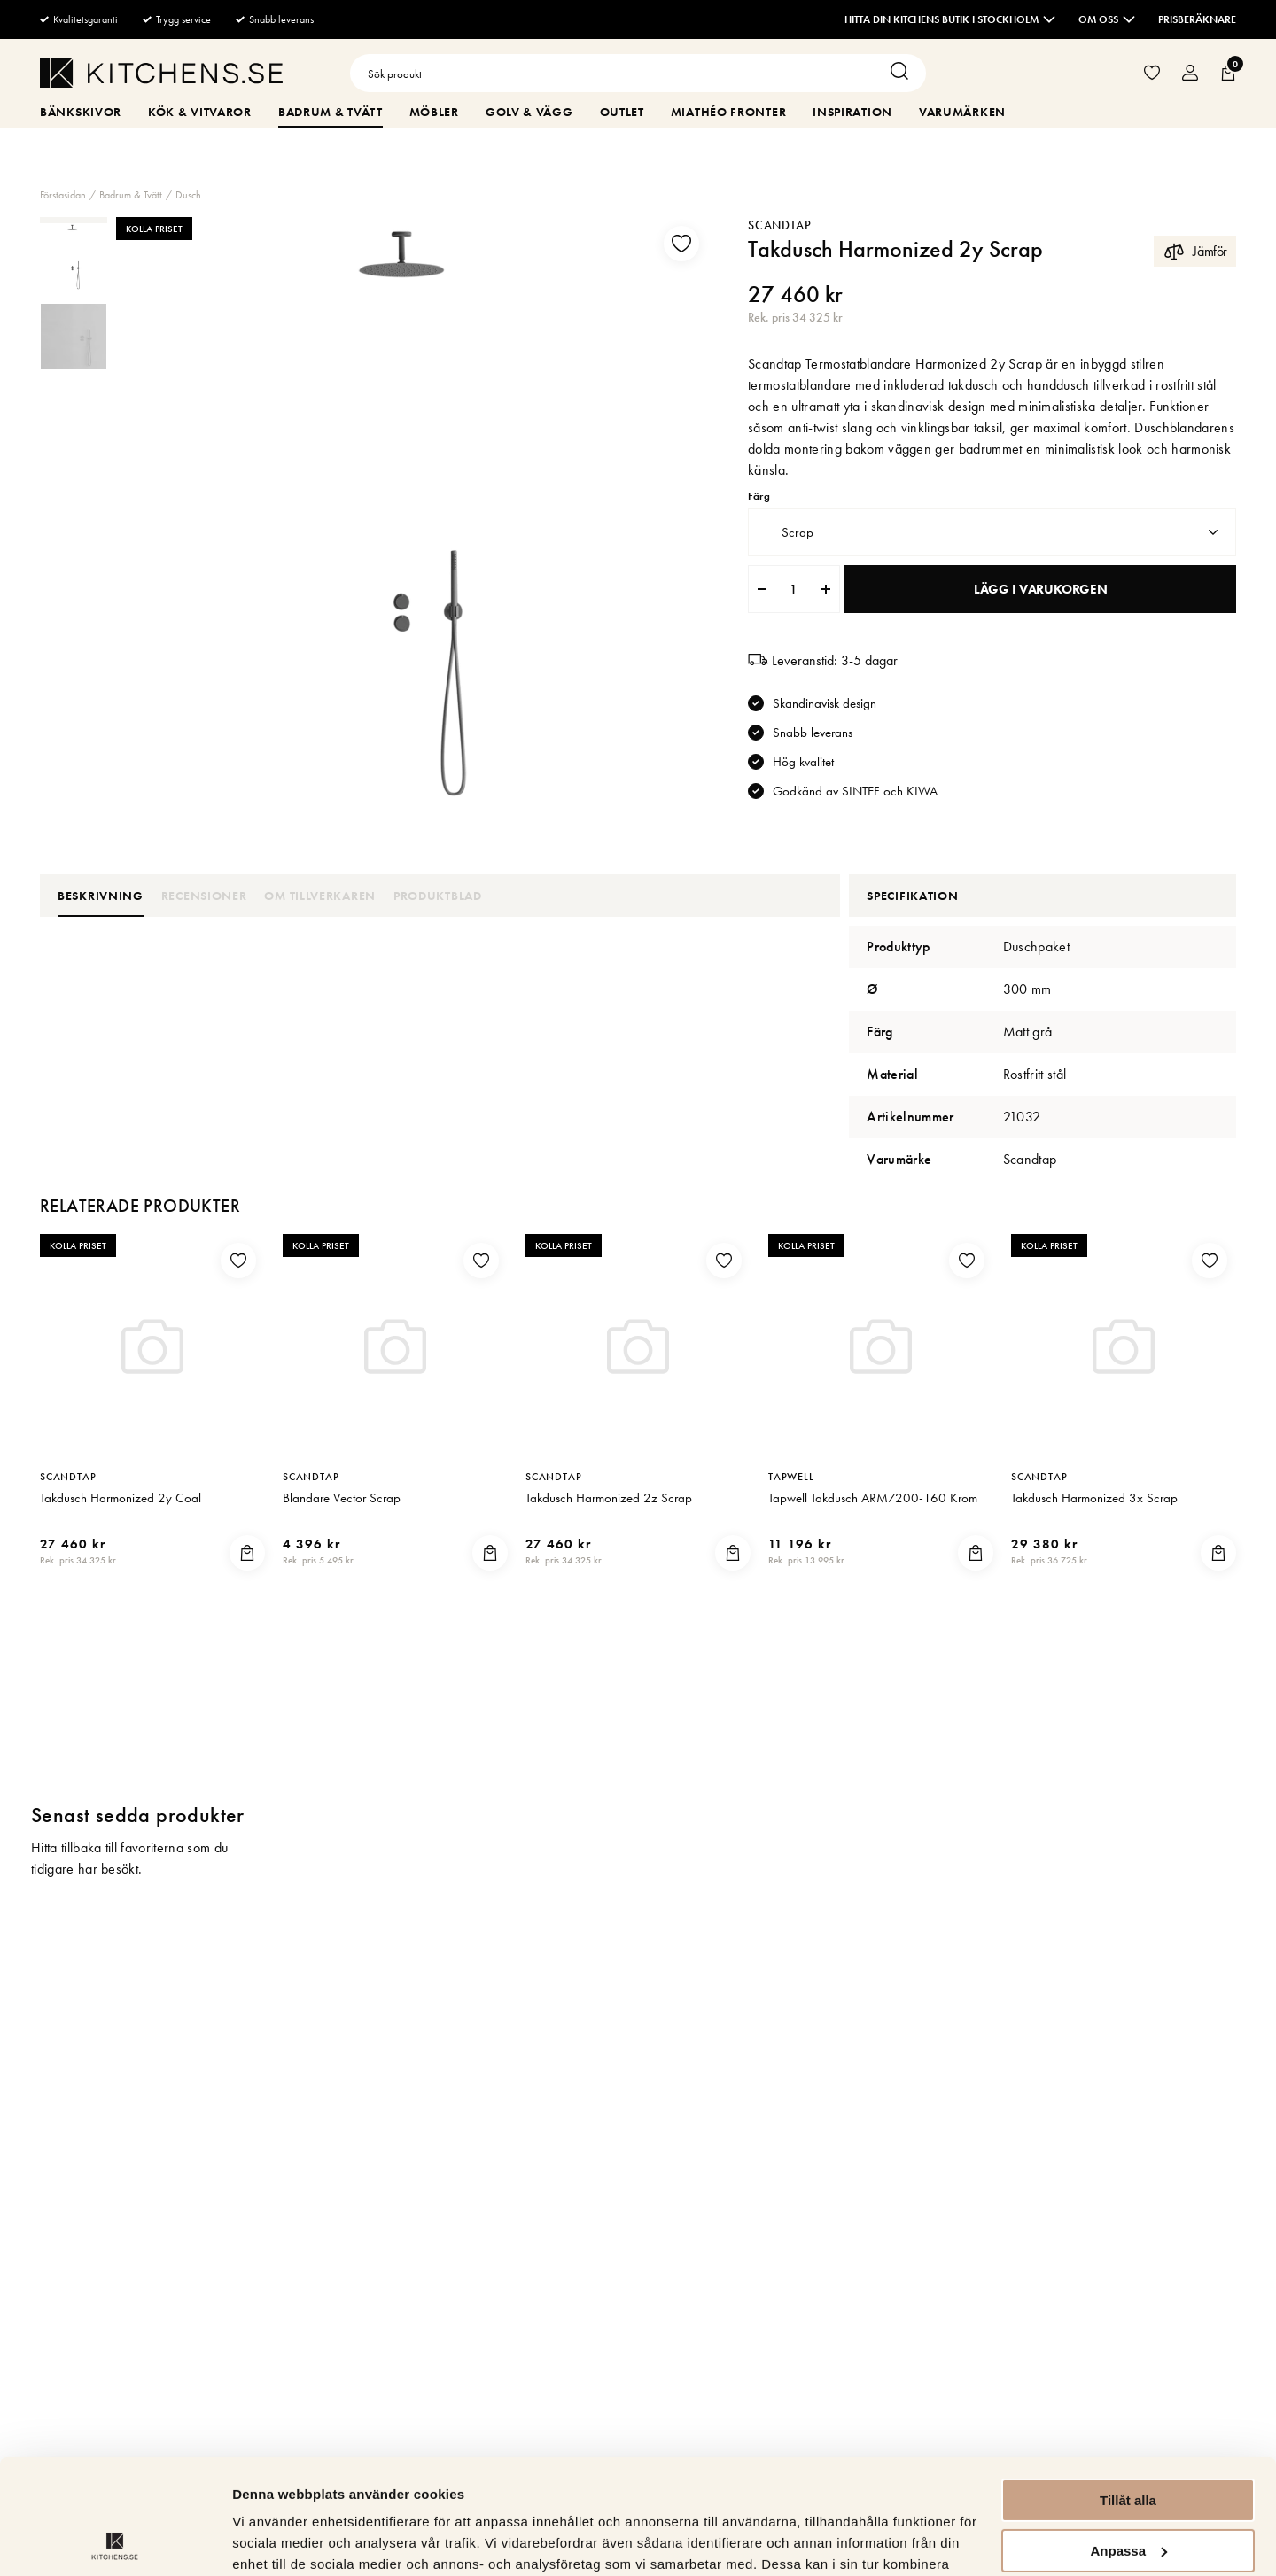 Image resolution: width=1276 pixels, height=2576 pixels. Describe the element at coordinates (852, 112) in the screenshot. I see `Inspiration` at that location.